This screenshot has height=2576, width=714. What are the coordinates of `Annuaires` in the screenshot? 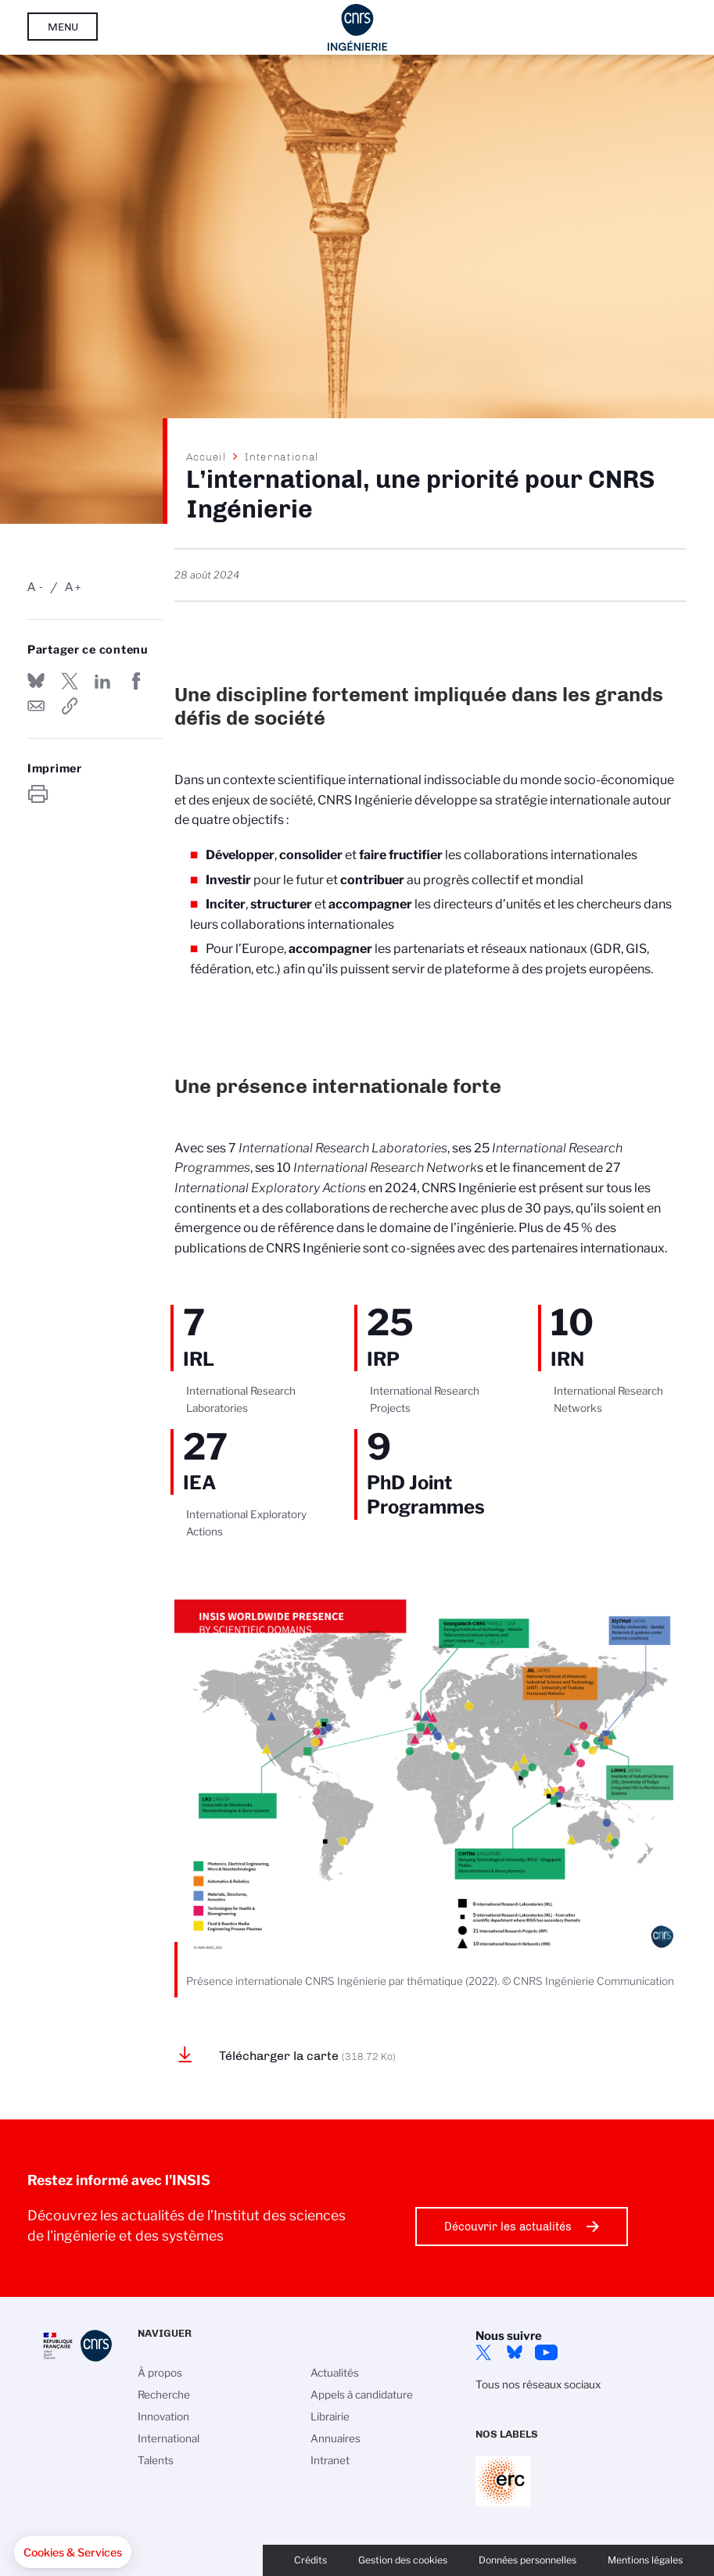 It's located at (335, 2438).